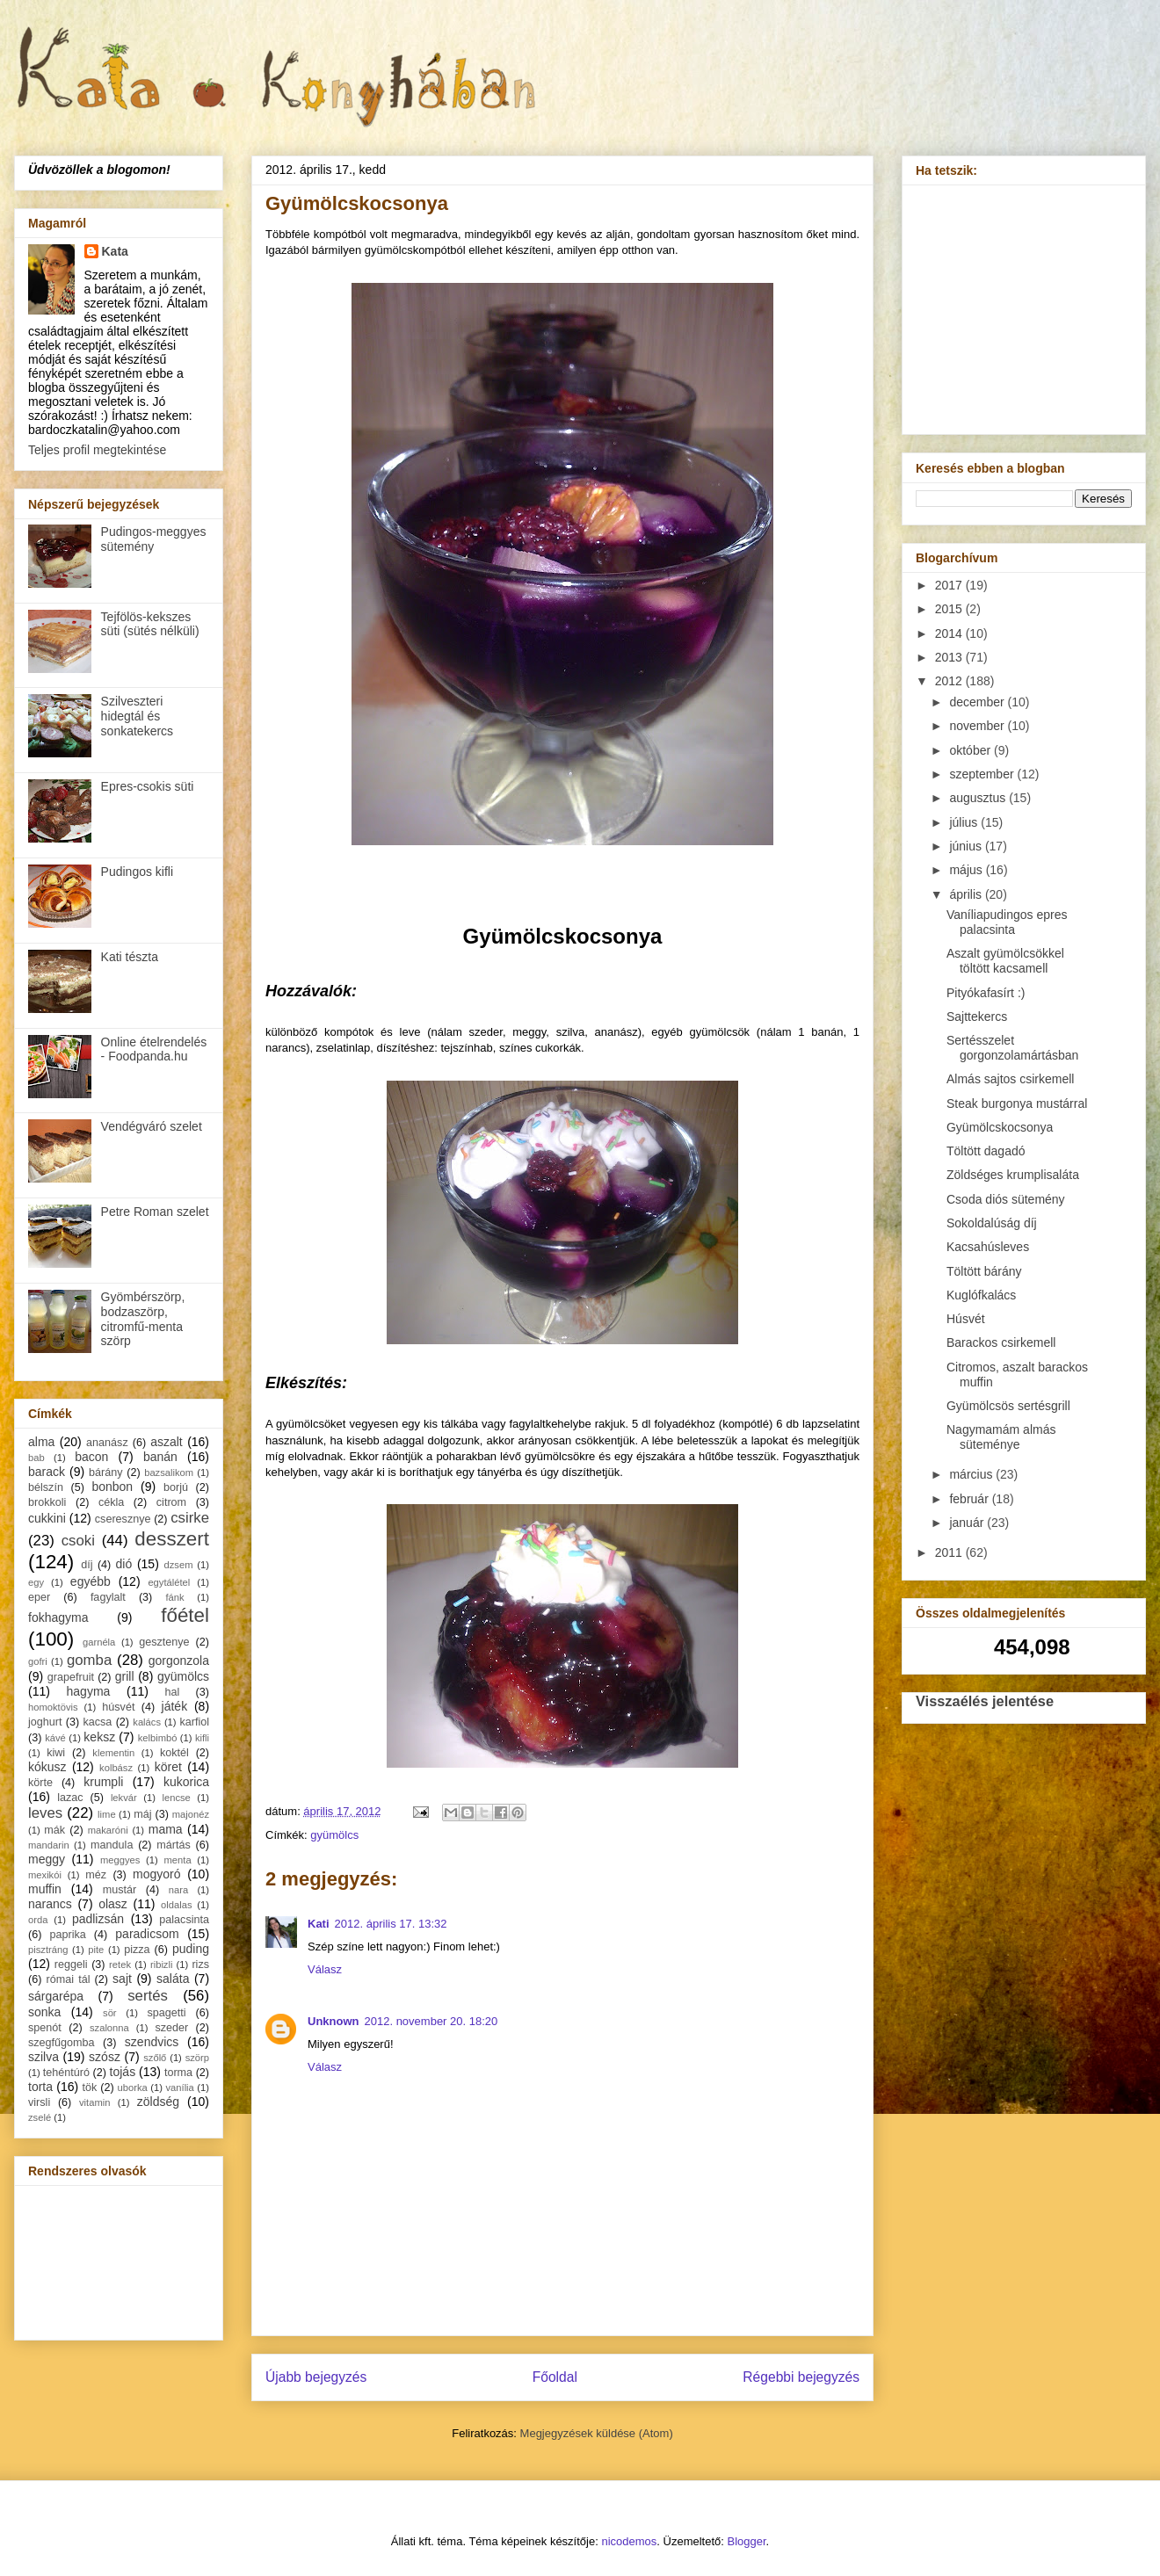  I want to click on majonéz, so click(190, 1814).